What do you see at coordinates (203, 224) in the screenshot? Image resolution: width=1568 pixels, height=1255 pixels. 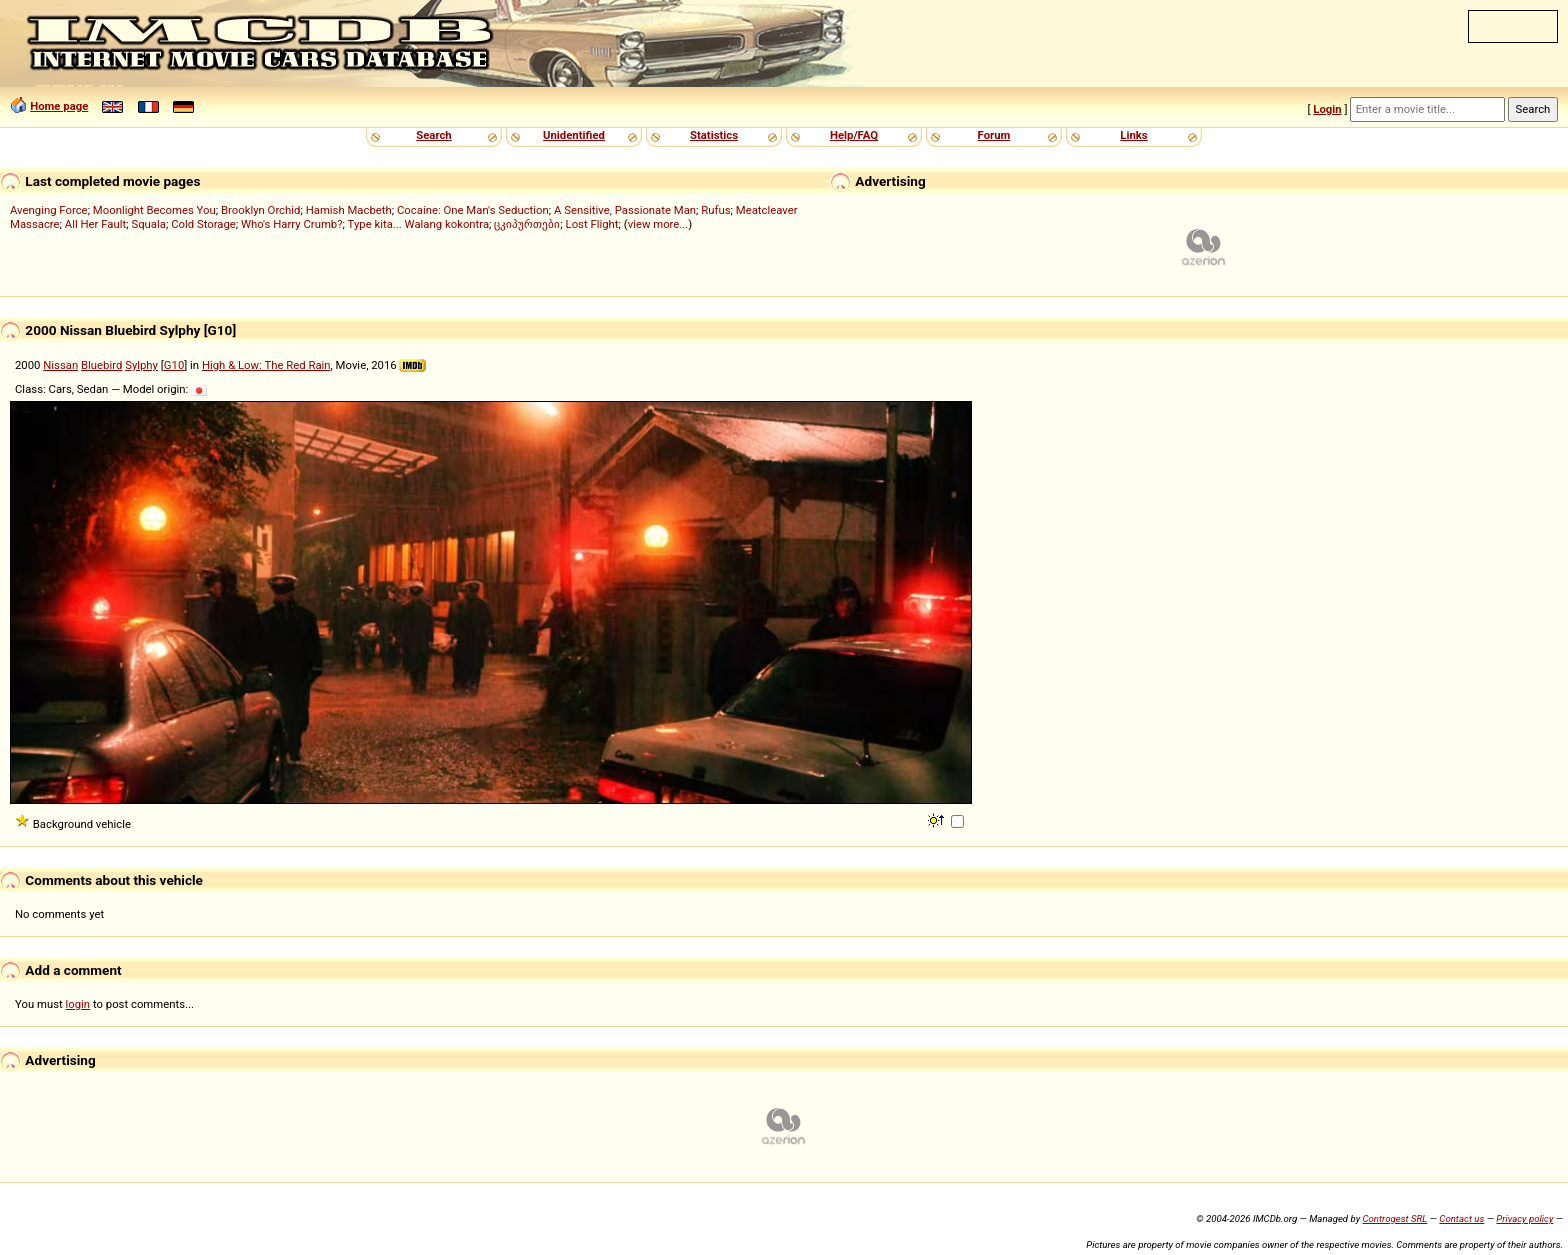 I see `Cold Storage` at bounding box center [203, 224].